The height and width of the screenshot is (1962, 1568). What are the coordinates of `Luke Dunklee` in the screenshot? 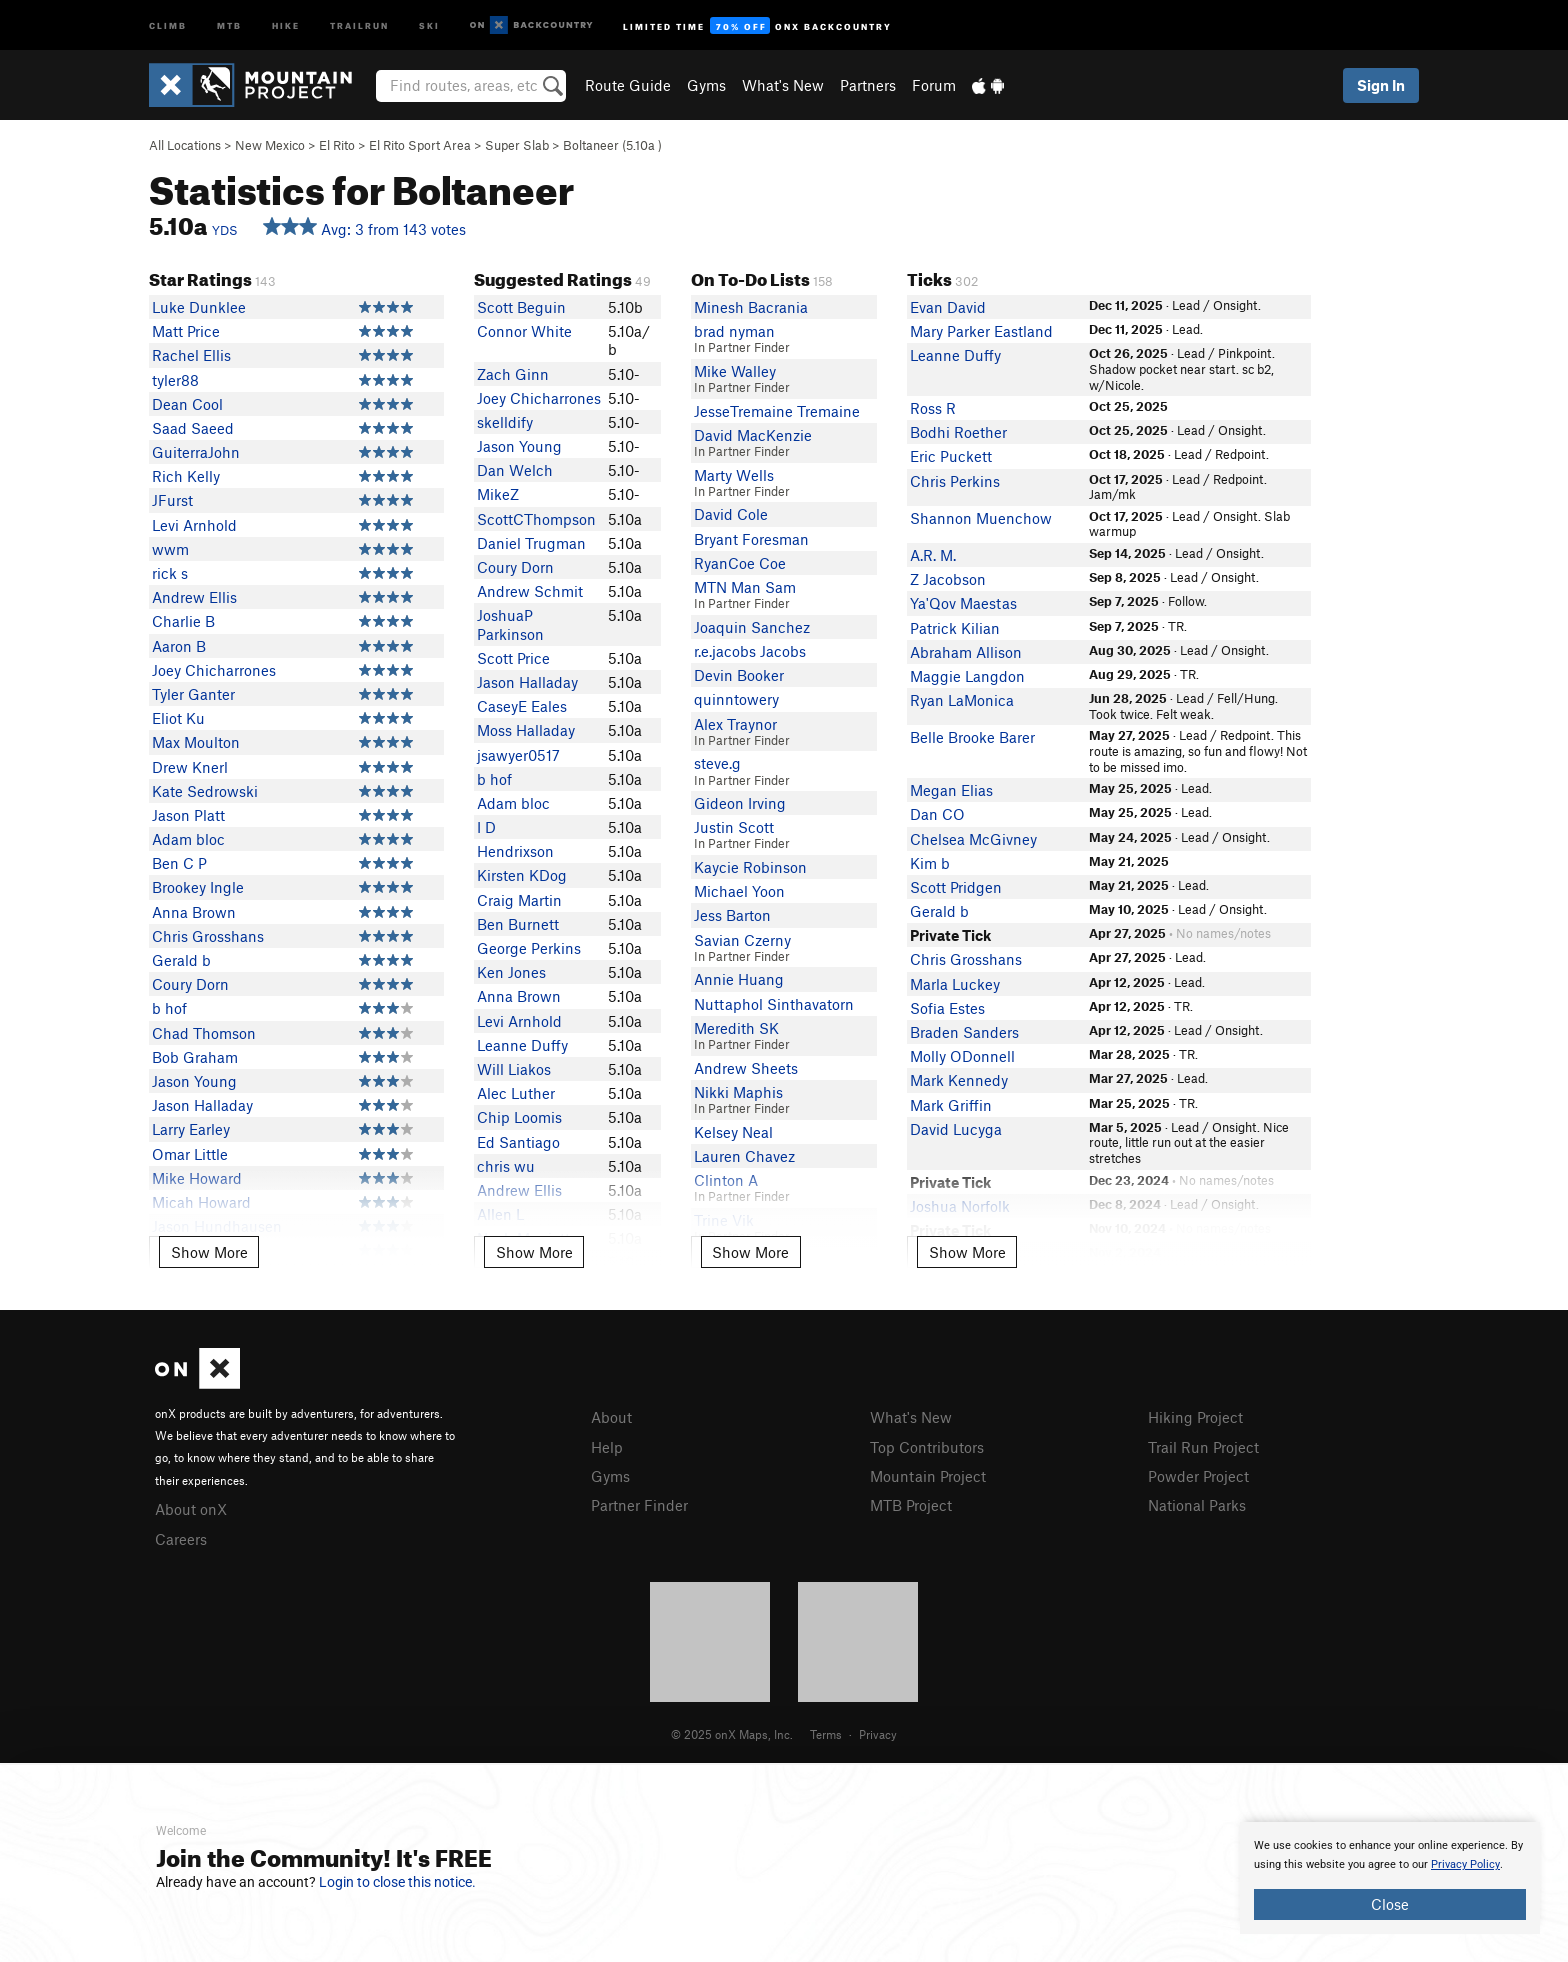 It's located at (199, 307).